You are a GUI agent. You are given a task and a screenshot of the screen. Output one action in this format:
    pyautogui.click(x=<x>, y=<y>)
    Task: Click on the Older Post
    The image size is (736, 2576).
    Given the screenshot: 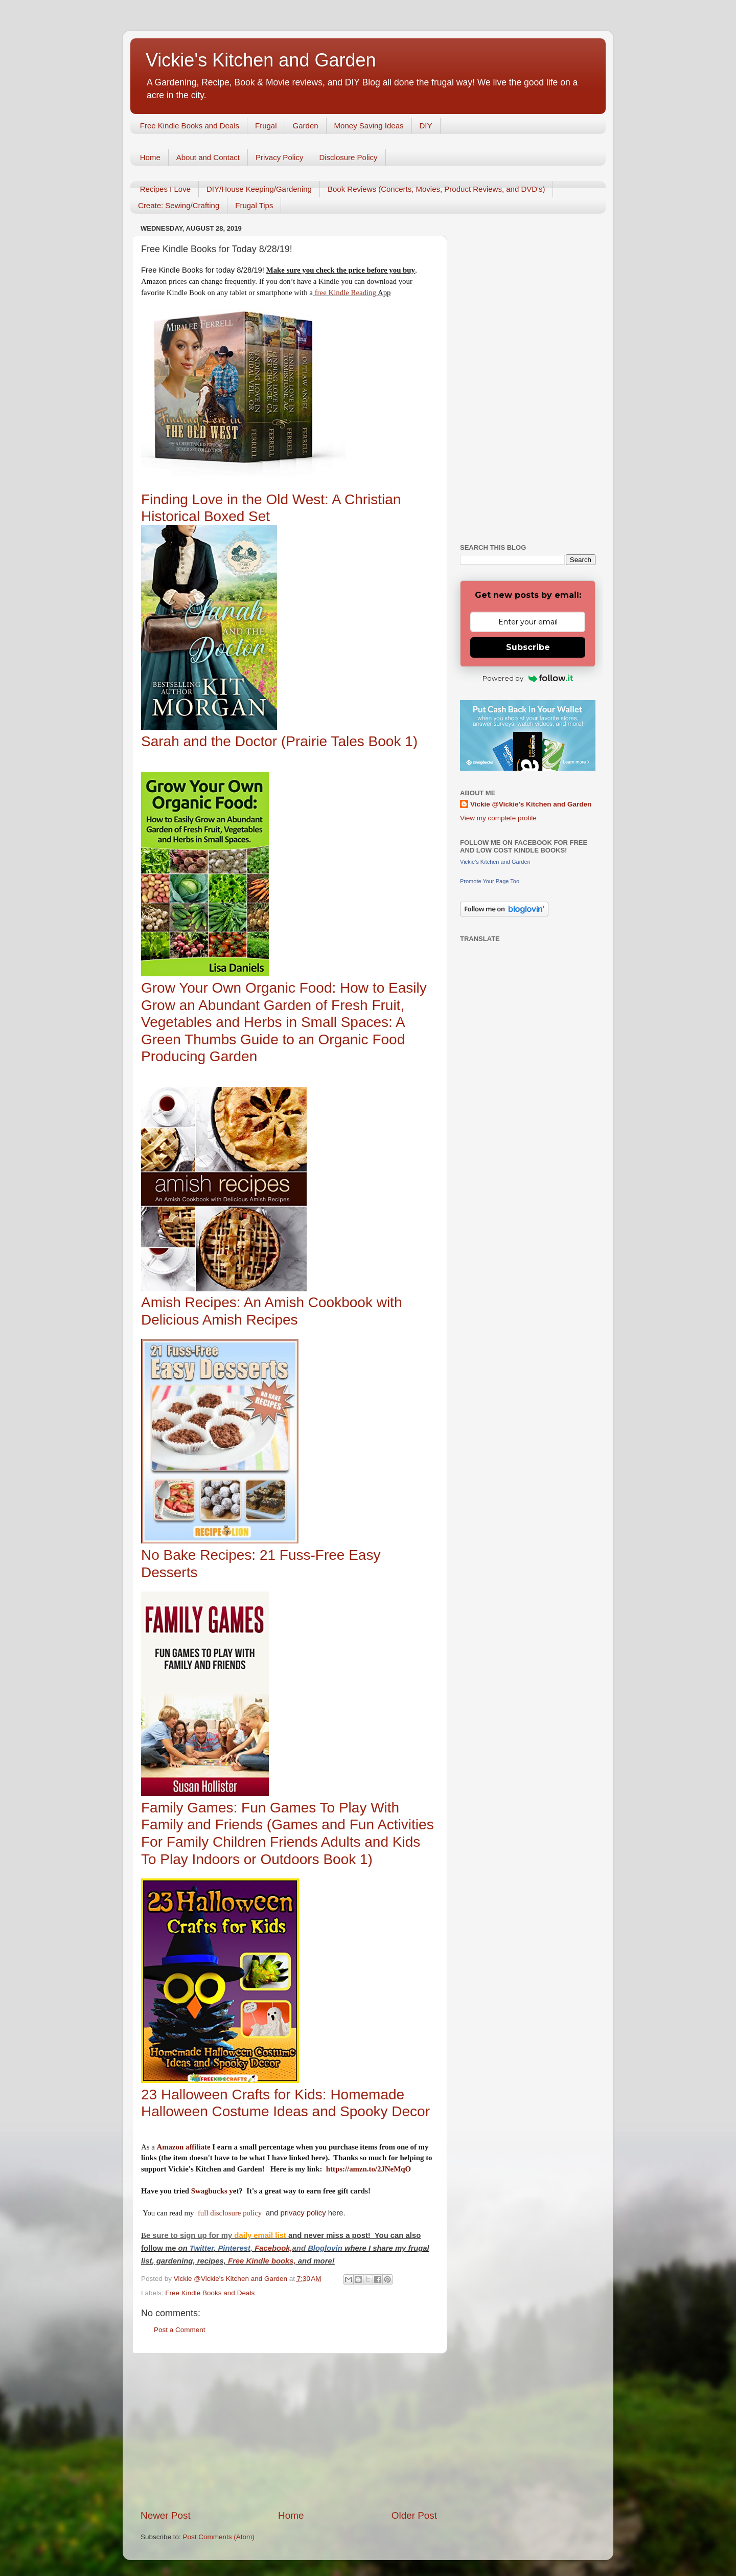 What is the action you would take?
    pyautogui.click(x=414, y=2515)
    